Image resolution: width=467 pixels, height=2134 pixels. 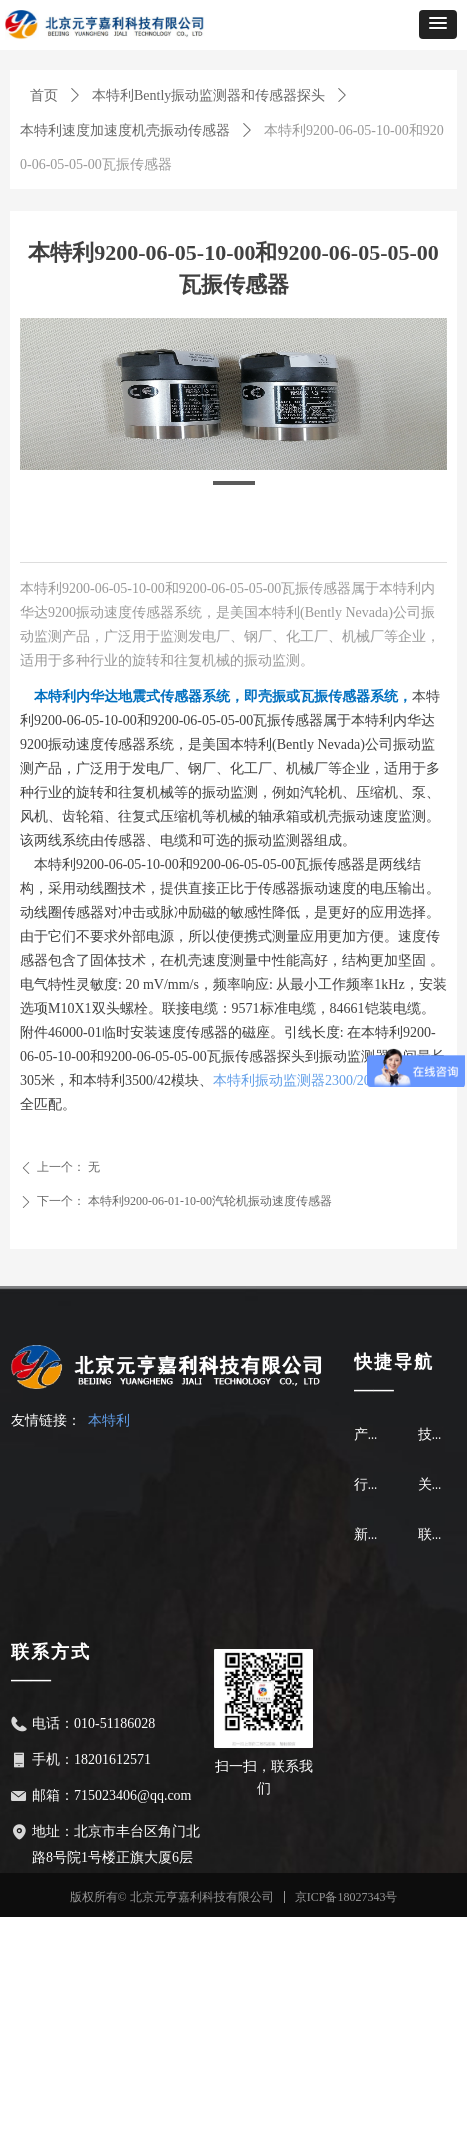 I want to click on 本特利, so click(x=109, y=1420).